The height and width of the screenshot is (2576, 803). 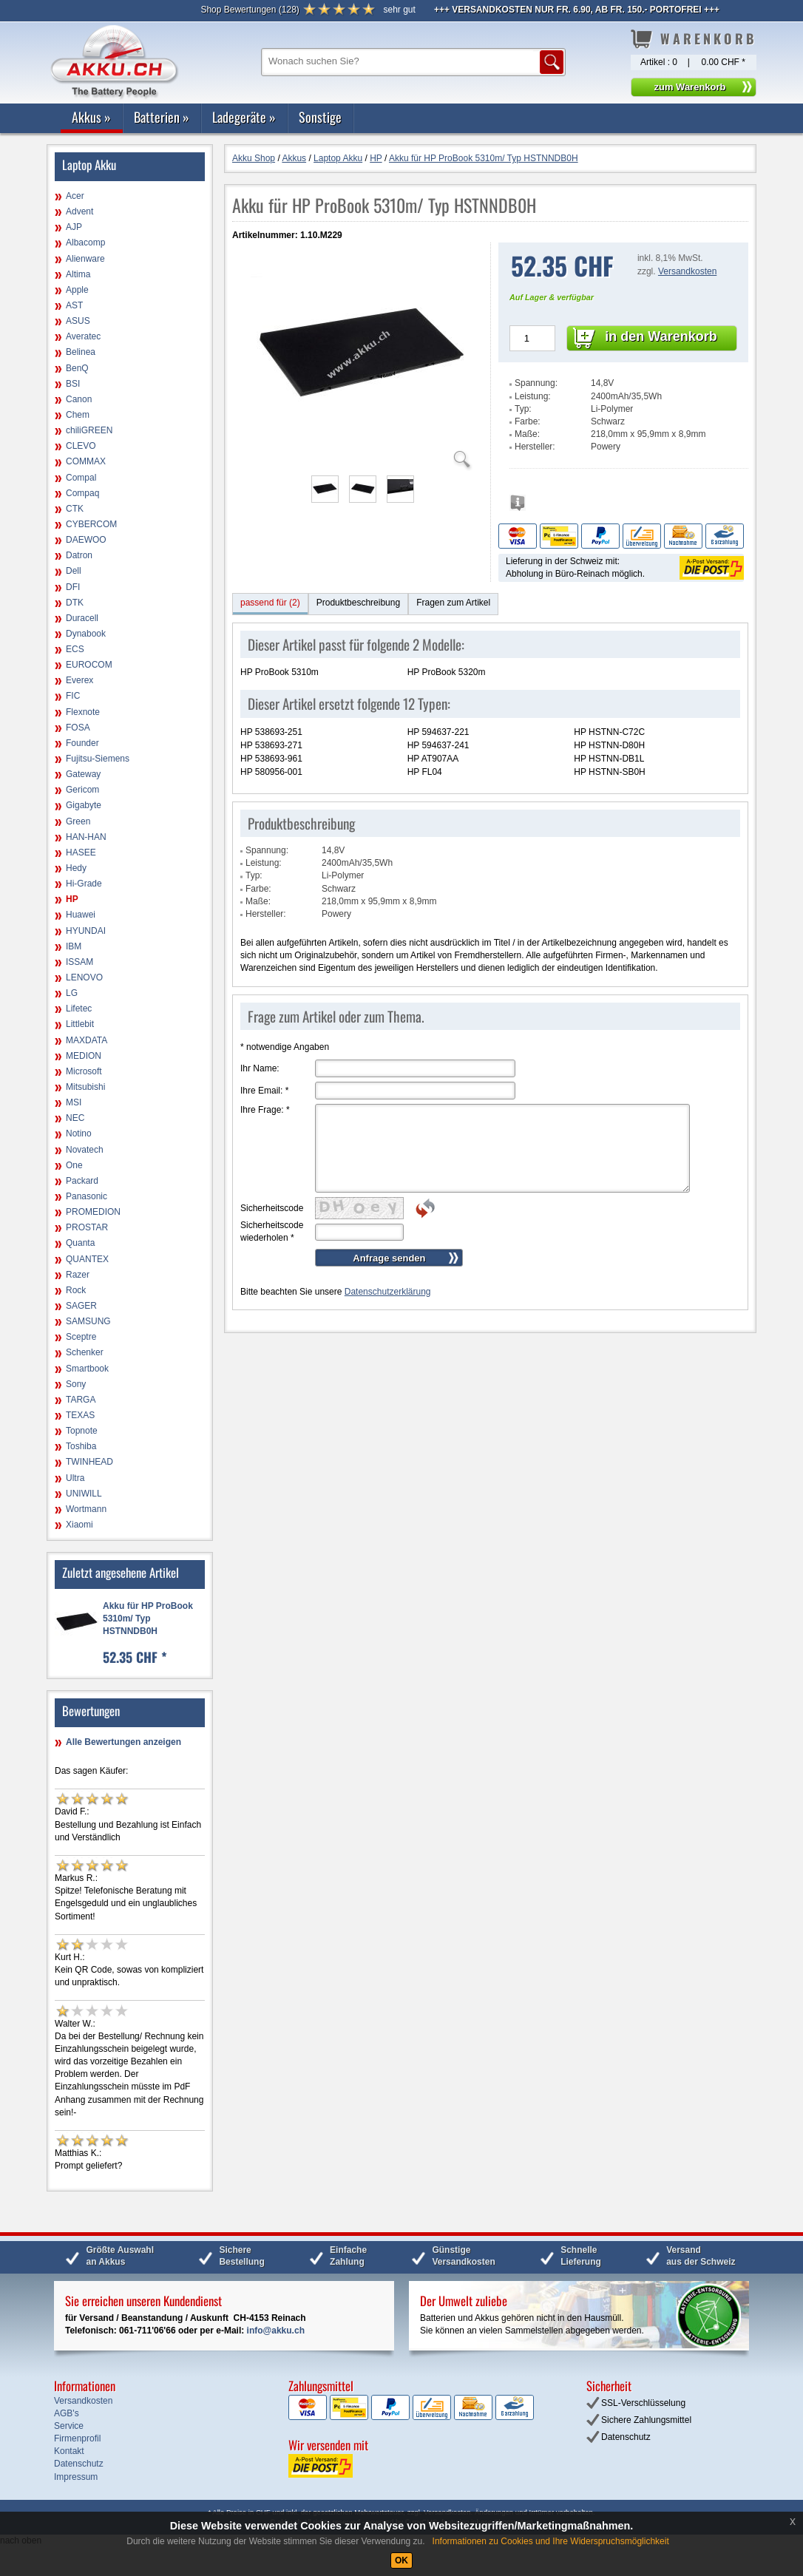 I want to click on Duracell, so click(x=82, y=618).